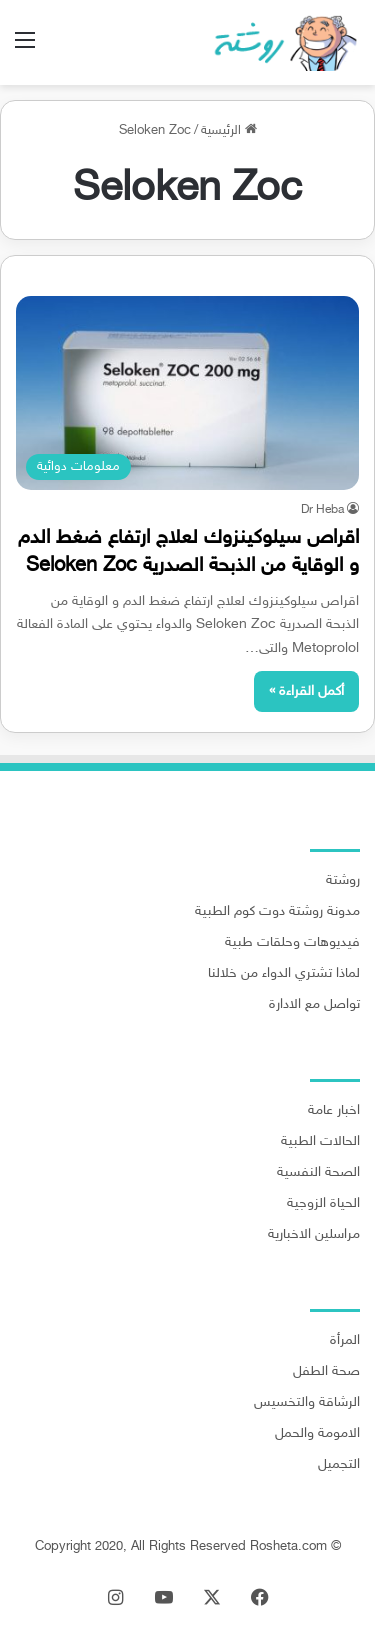 The width and height of the screenshot is (375, 1641). What do you see at coordinates (345, 1341) in the screenshot?
I see `المرأة` at bounding box center [345, 1341].